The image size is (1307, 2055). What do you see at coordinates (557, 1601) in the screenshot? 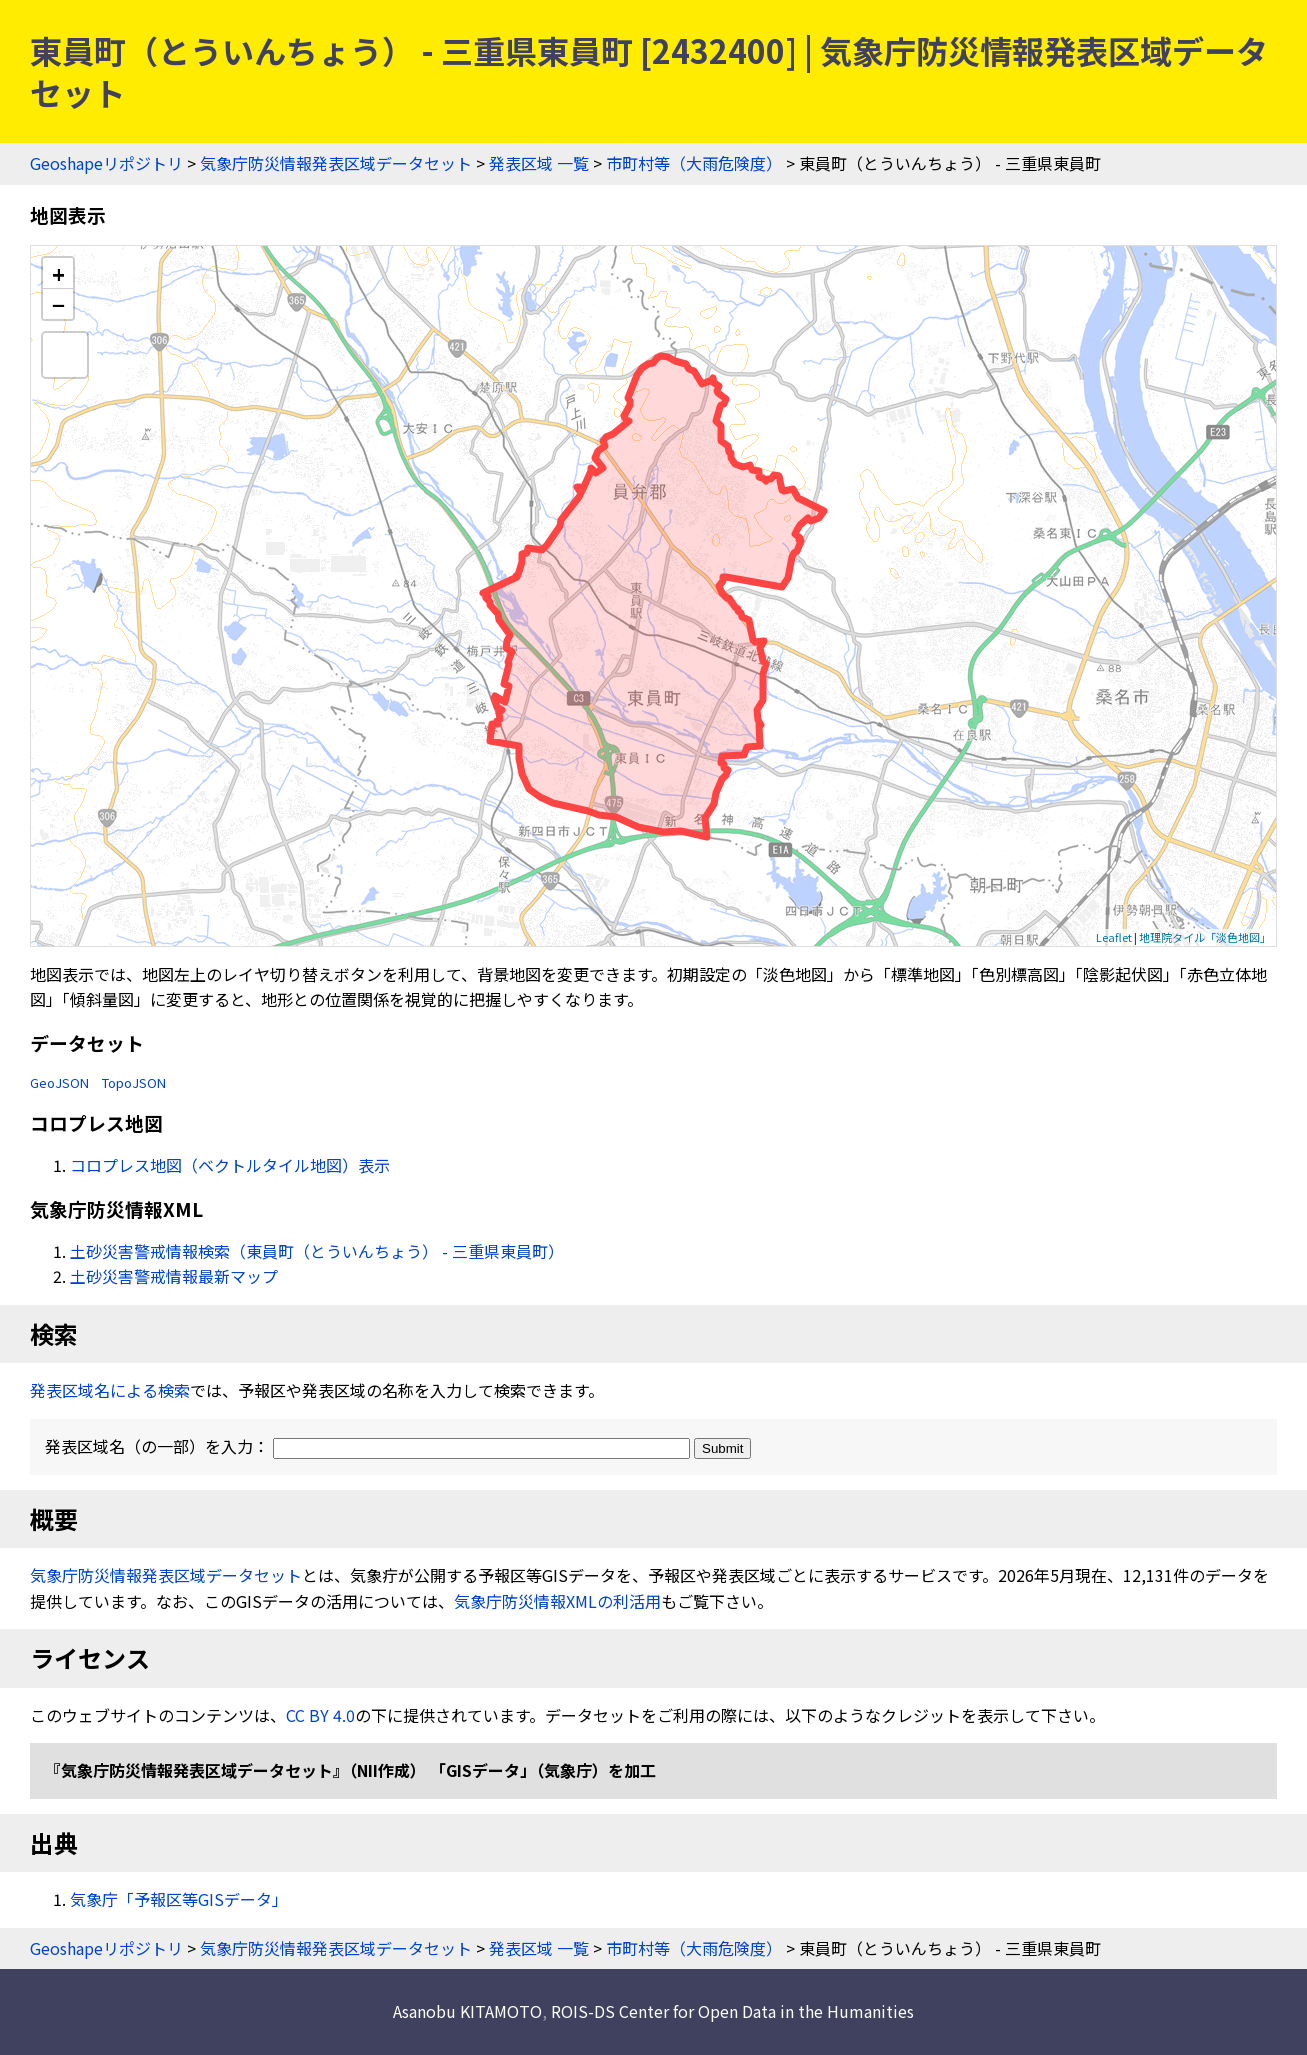
I see `気象庁防災情報XMLの利活用` at bounding box center [557, 1601].